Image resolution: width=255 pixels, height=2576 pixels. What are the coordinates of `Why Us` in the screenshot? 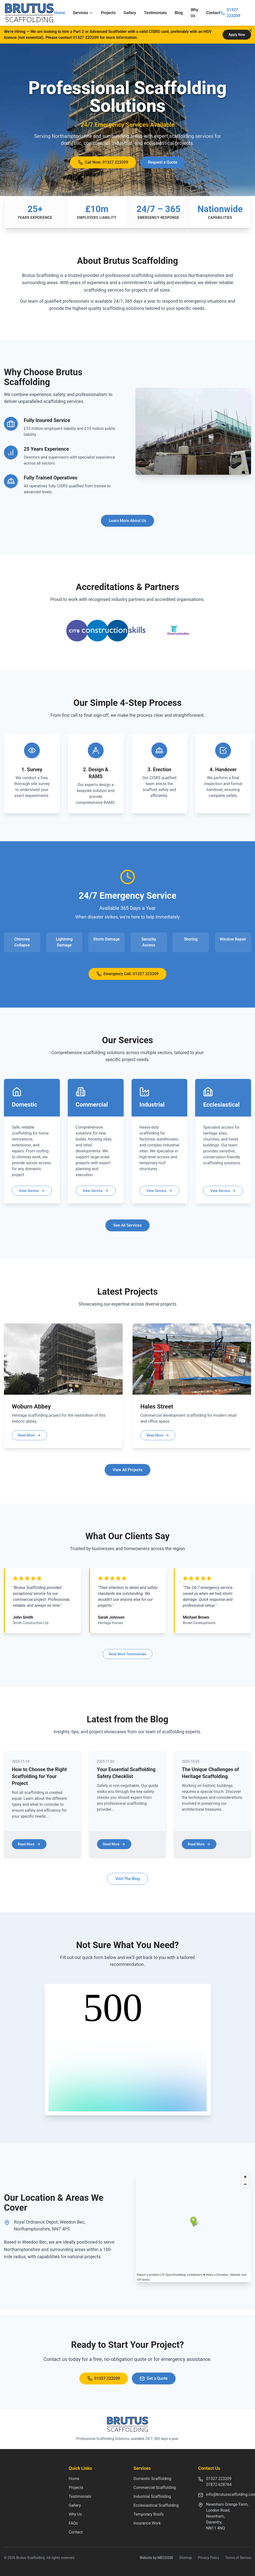 It's located at (194, 12).